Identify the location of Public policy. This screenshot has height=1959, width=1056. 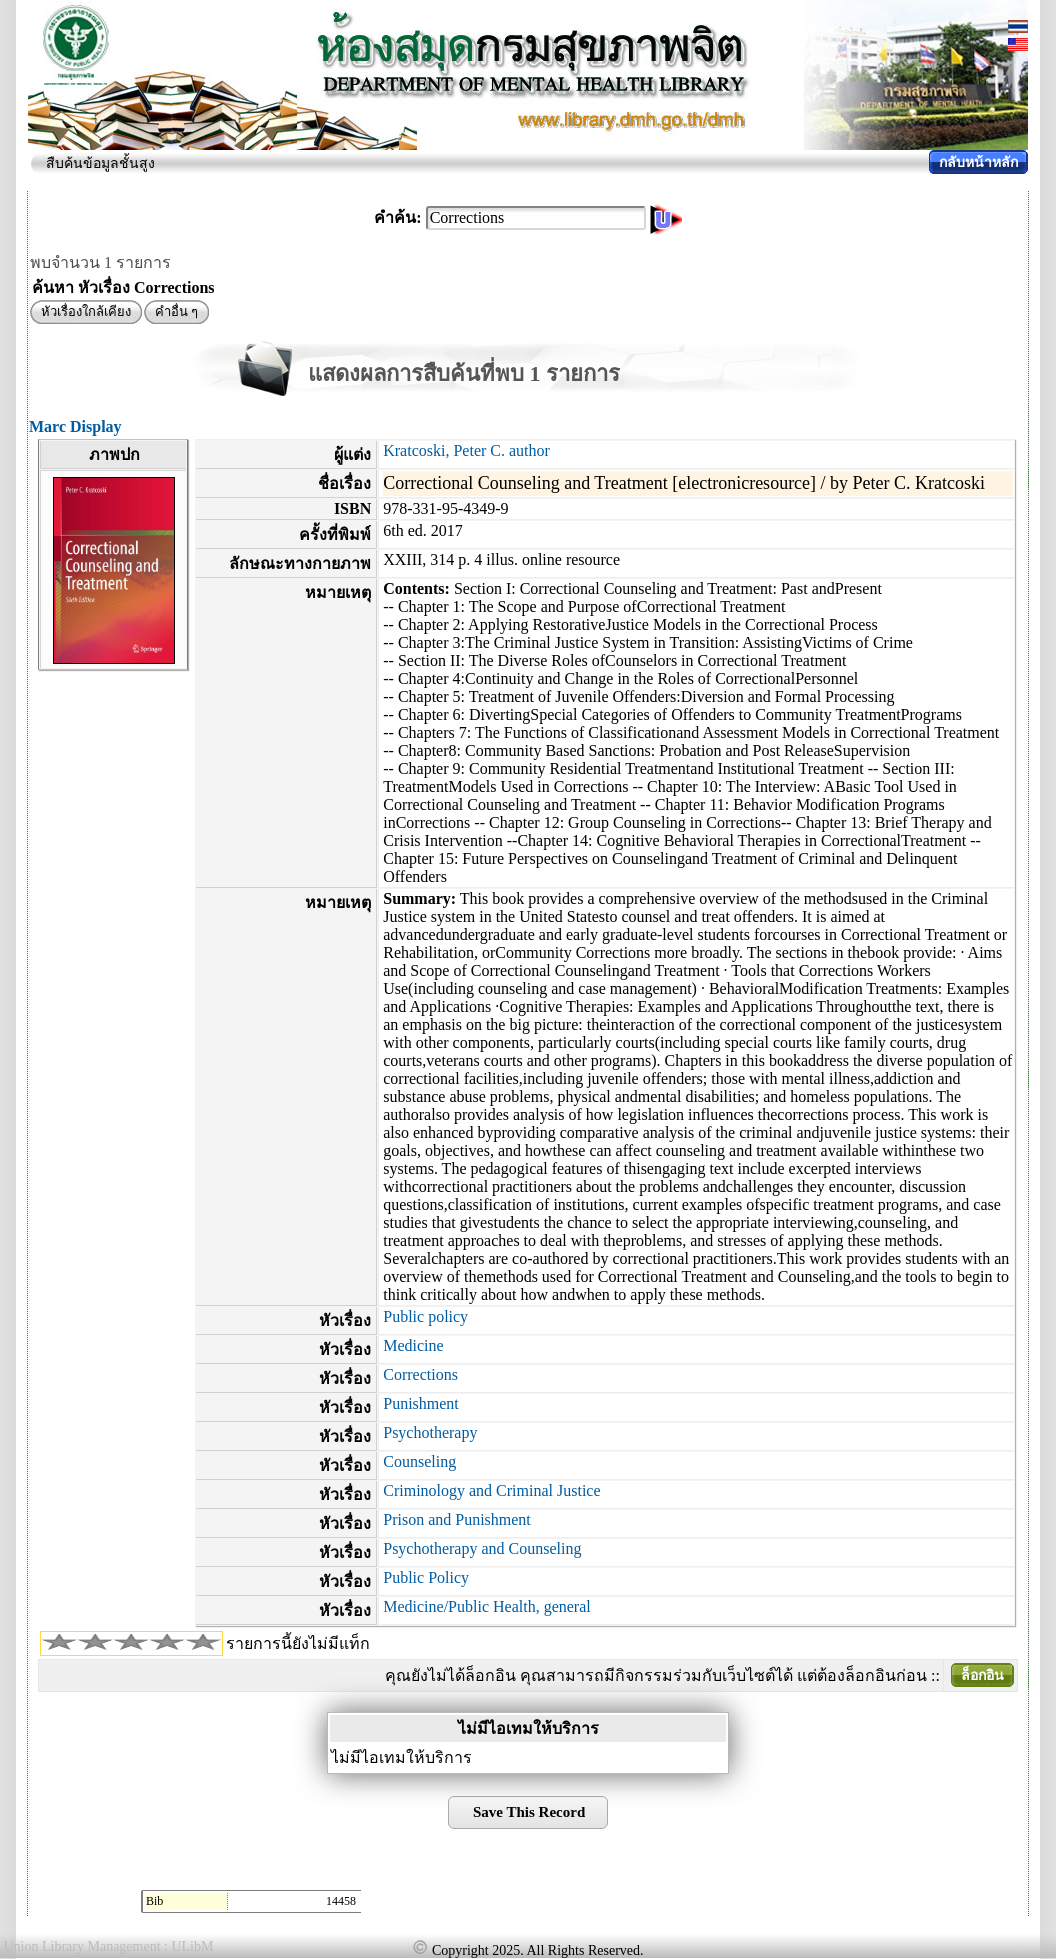
(425, 1316).